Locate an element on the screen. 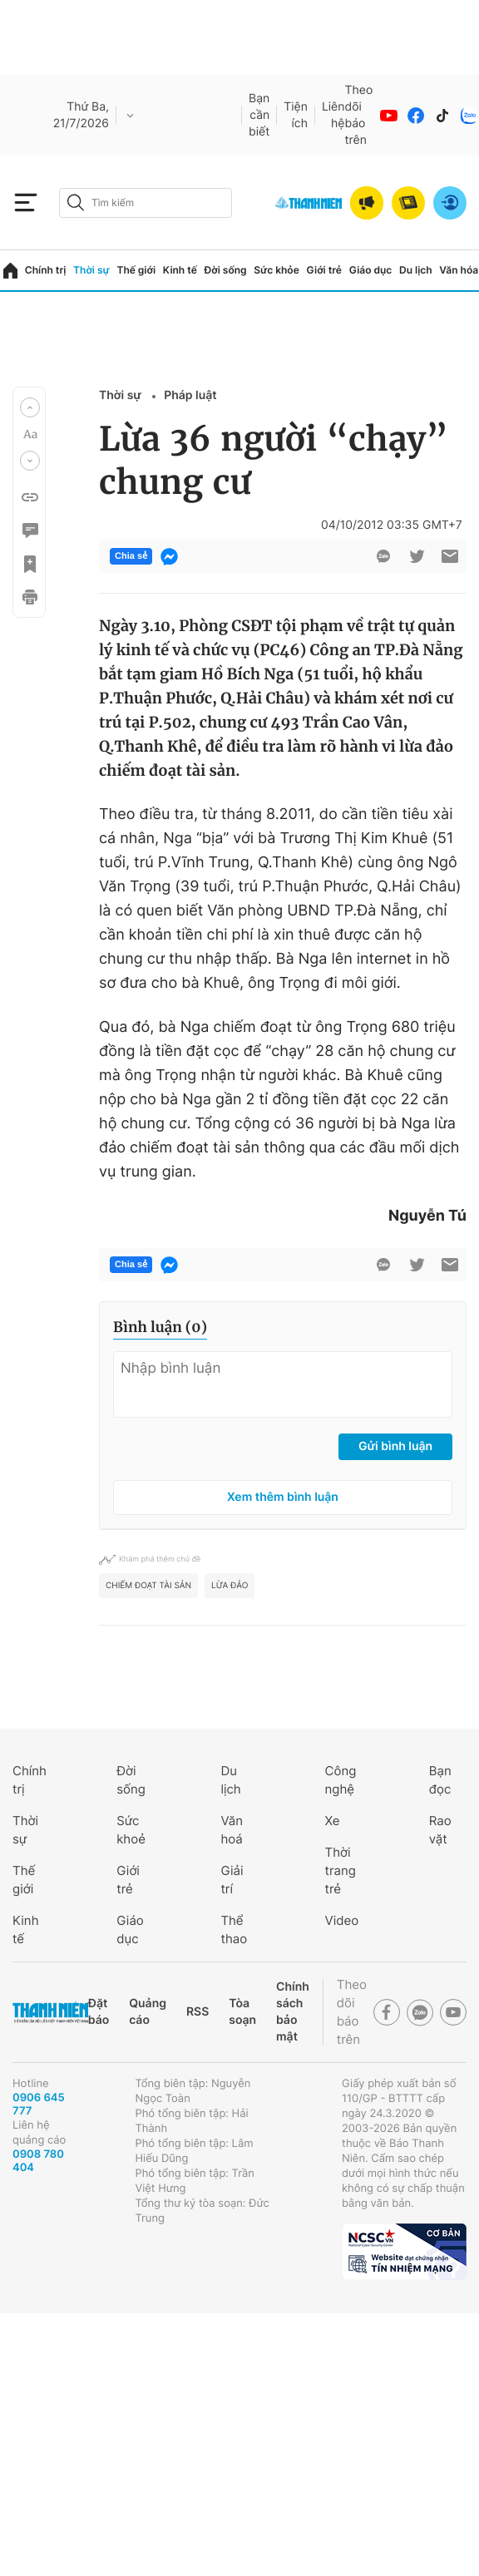 This screenshot has width=479, height=2576. Đặt báo is located at coordinates (98, 2011).